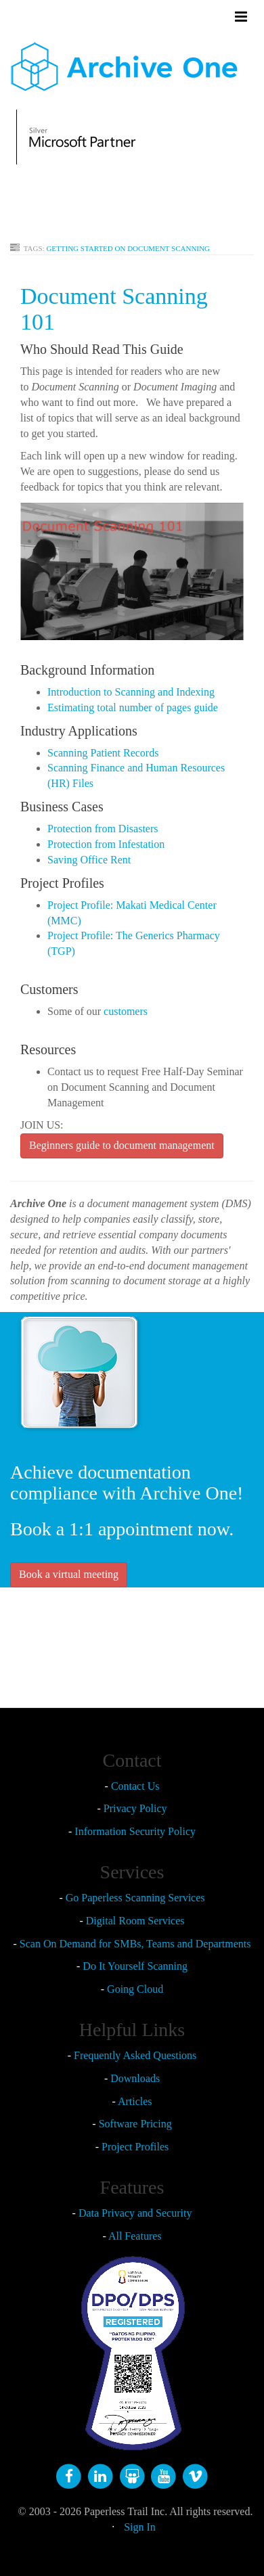  What do you see at coordinates (140, 2527) in the screenshot?
I see `Sign In` at bounding box center [140, 2527].